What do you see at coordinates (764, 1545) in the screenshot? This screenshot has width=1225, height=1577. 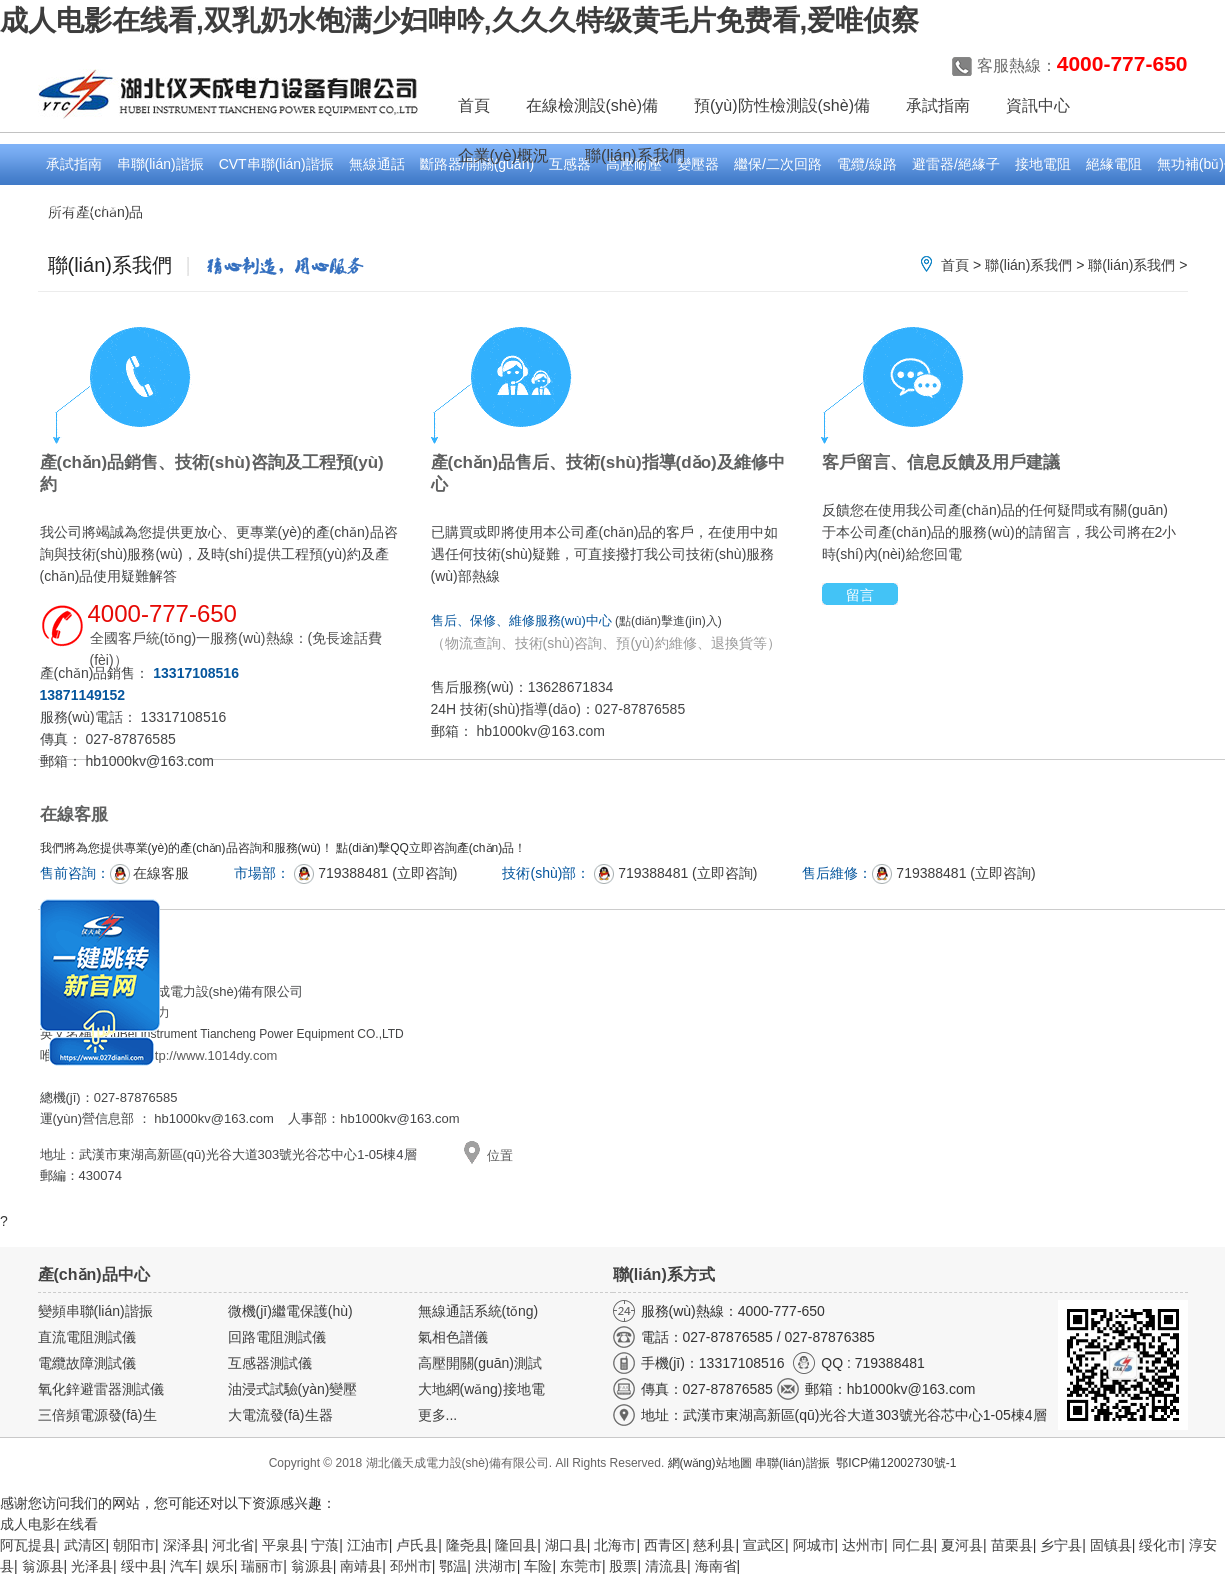 I see `宣武区` at bounding box center [764, 1545].